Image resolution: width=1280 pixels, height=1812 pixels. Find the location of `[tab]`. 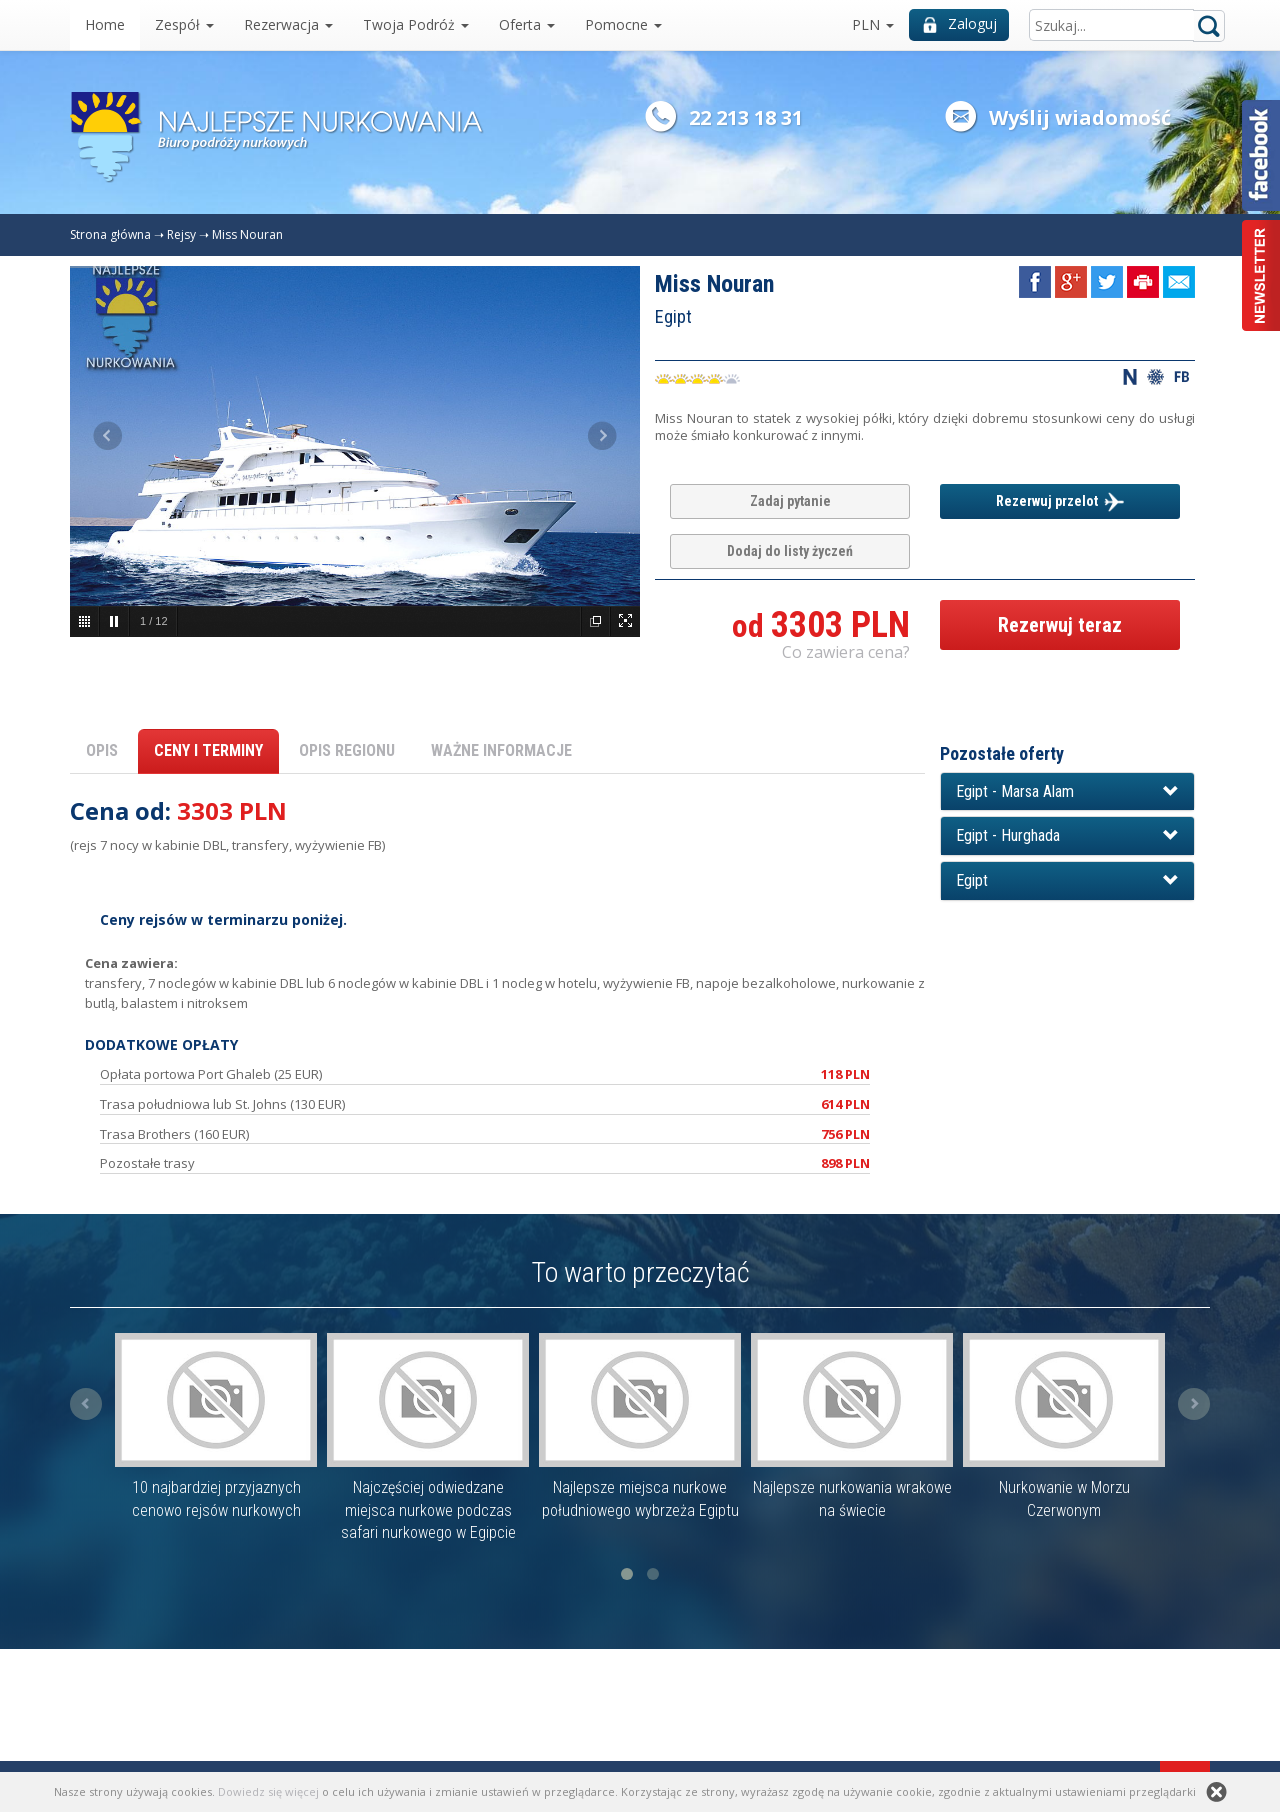

[tab] is located at coordinates (1067, 792).